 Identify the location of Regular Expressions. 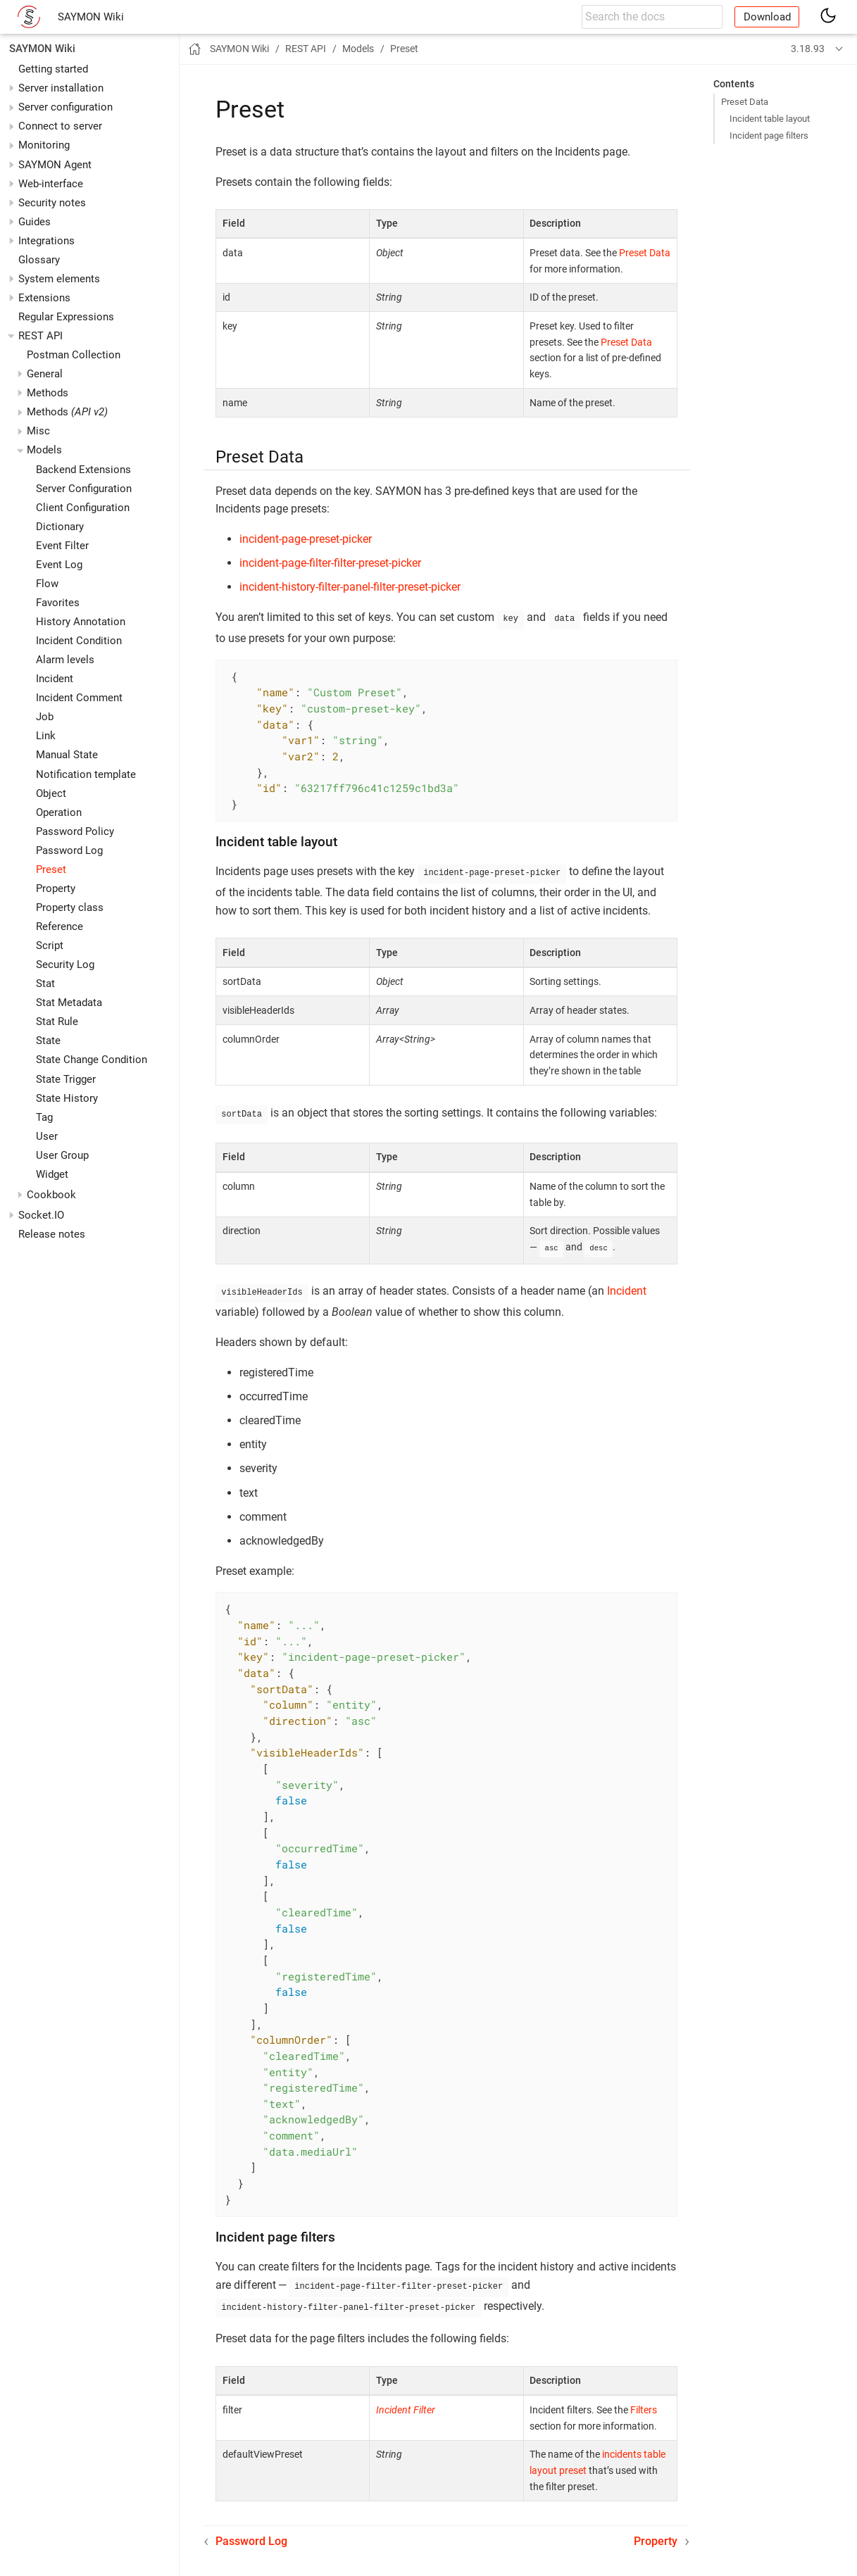
(66, 316).